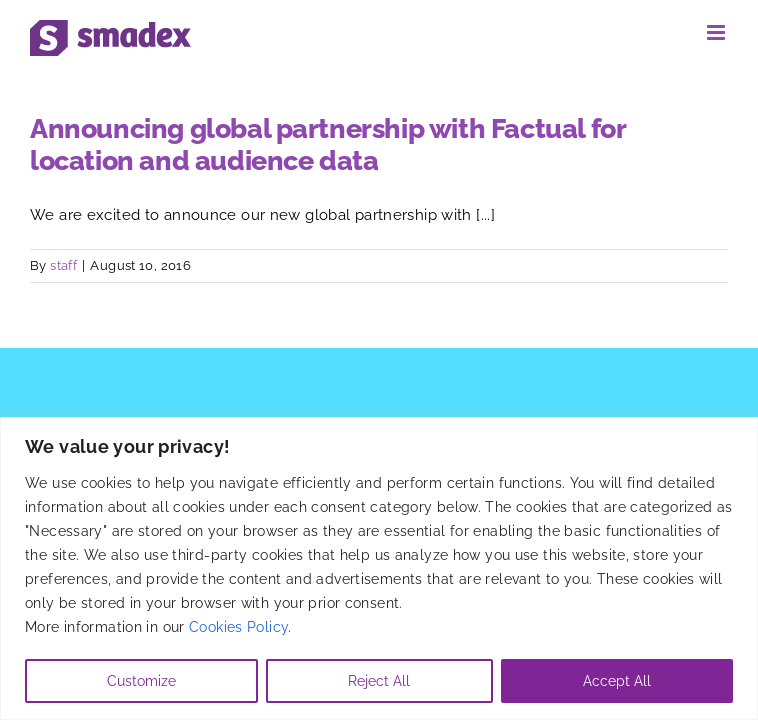 The image size is (758, 720). What do you see at coordinates (617, 681) in the screenshot?
I see `Accept All` at bounding box center [617, 681].